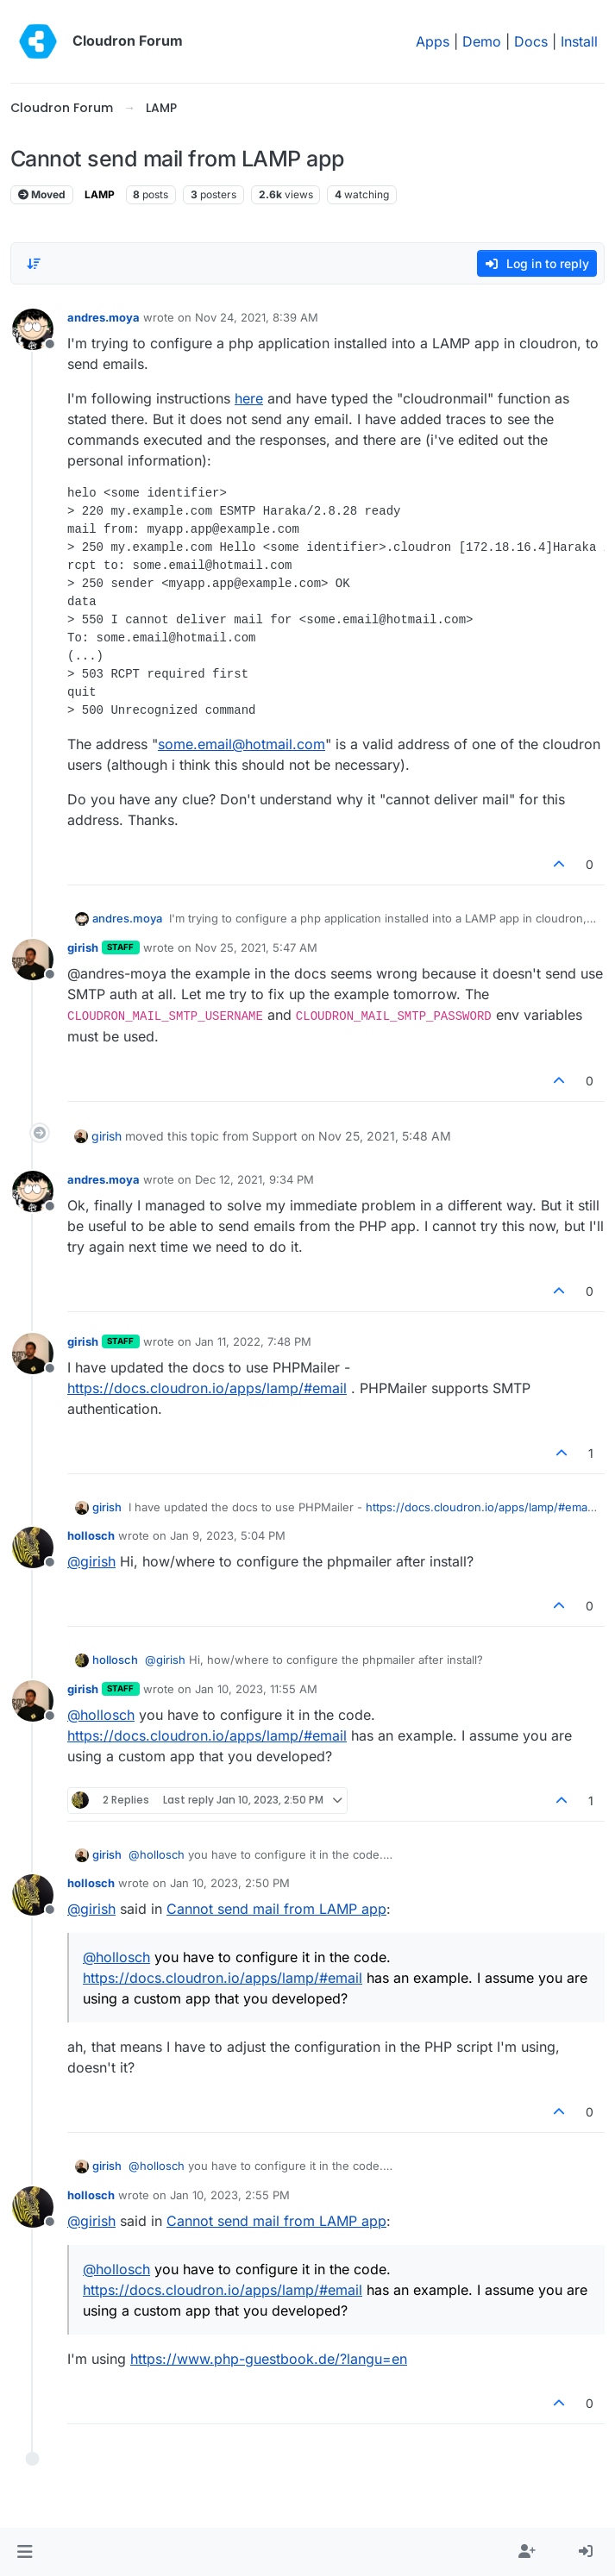 This screenshot has width=615, height=2576. What do you see at coordinates (276, 1908) in the screenshot?
I see `Cannot send mail from LAMP app` at bounding box center [276, 1908].